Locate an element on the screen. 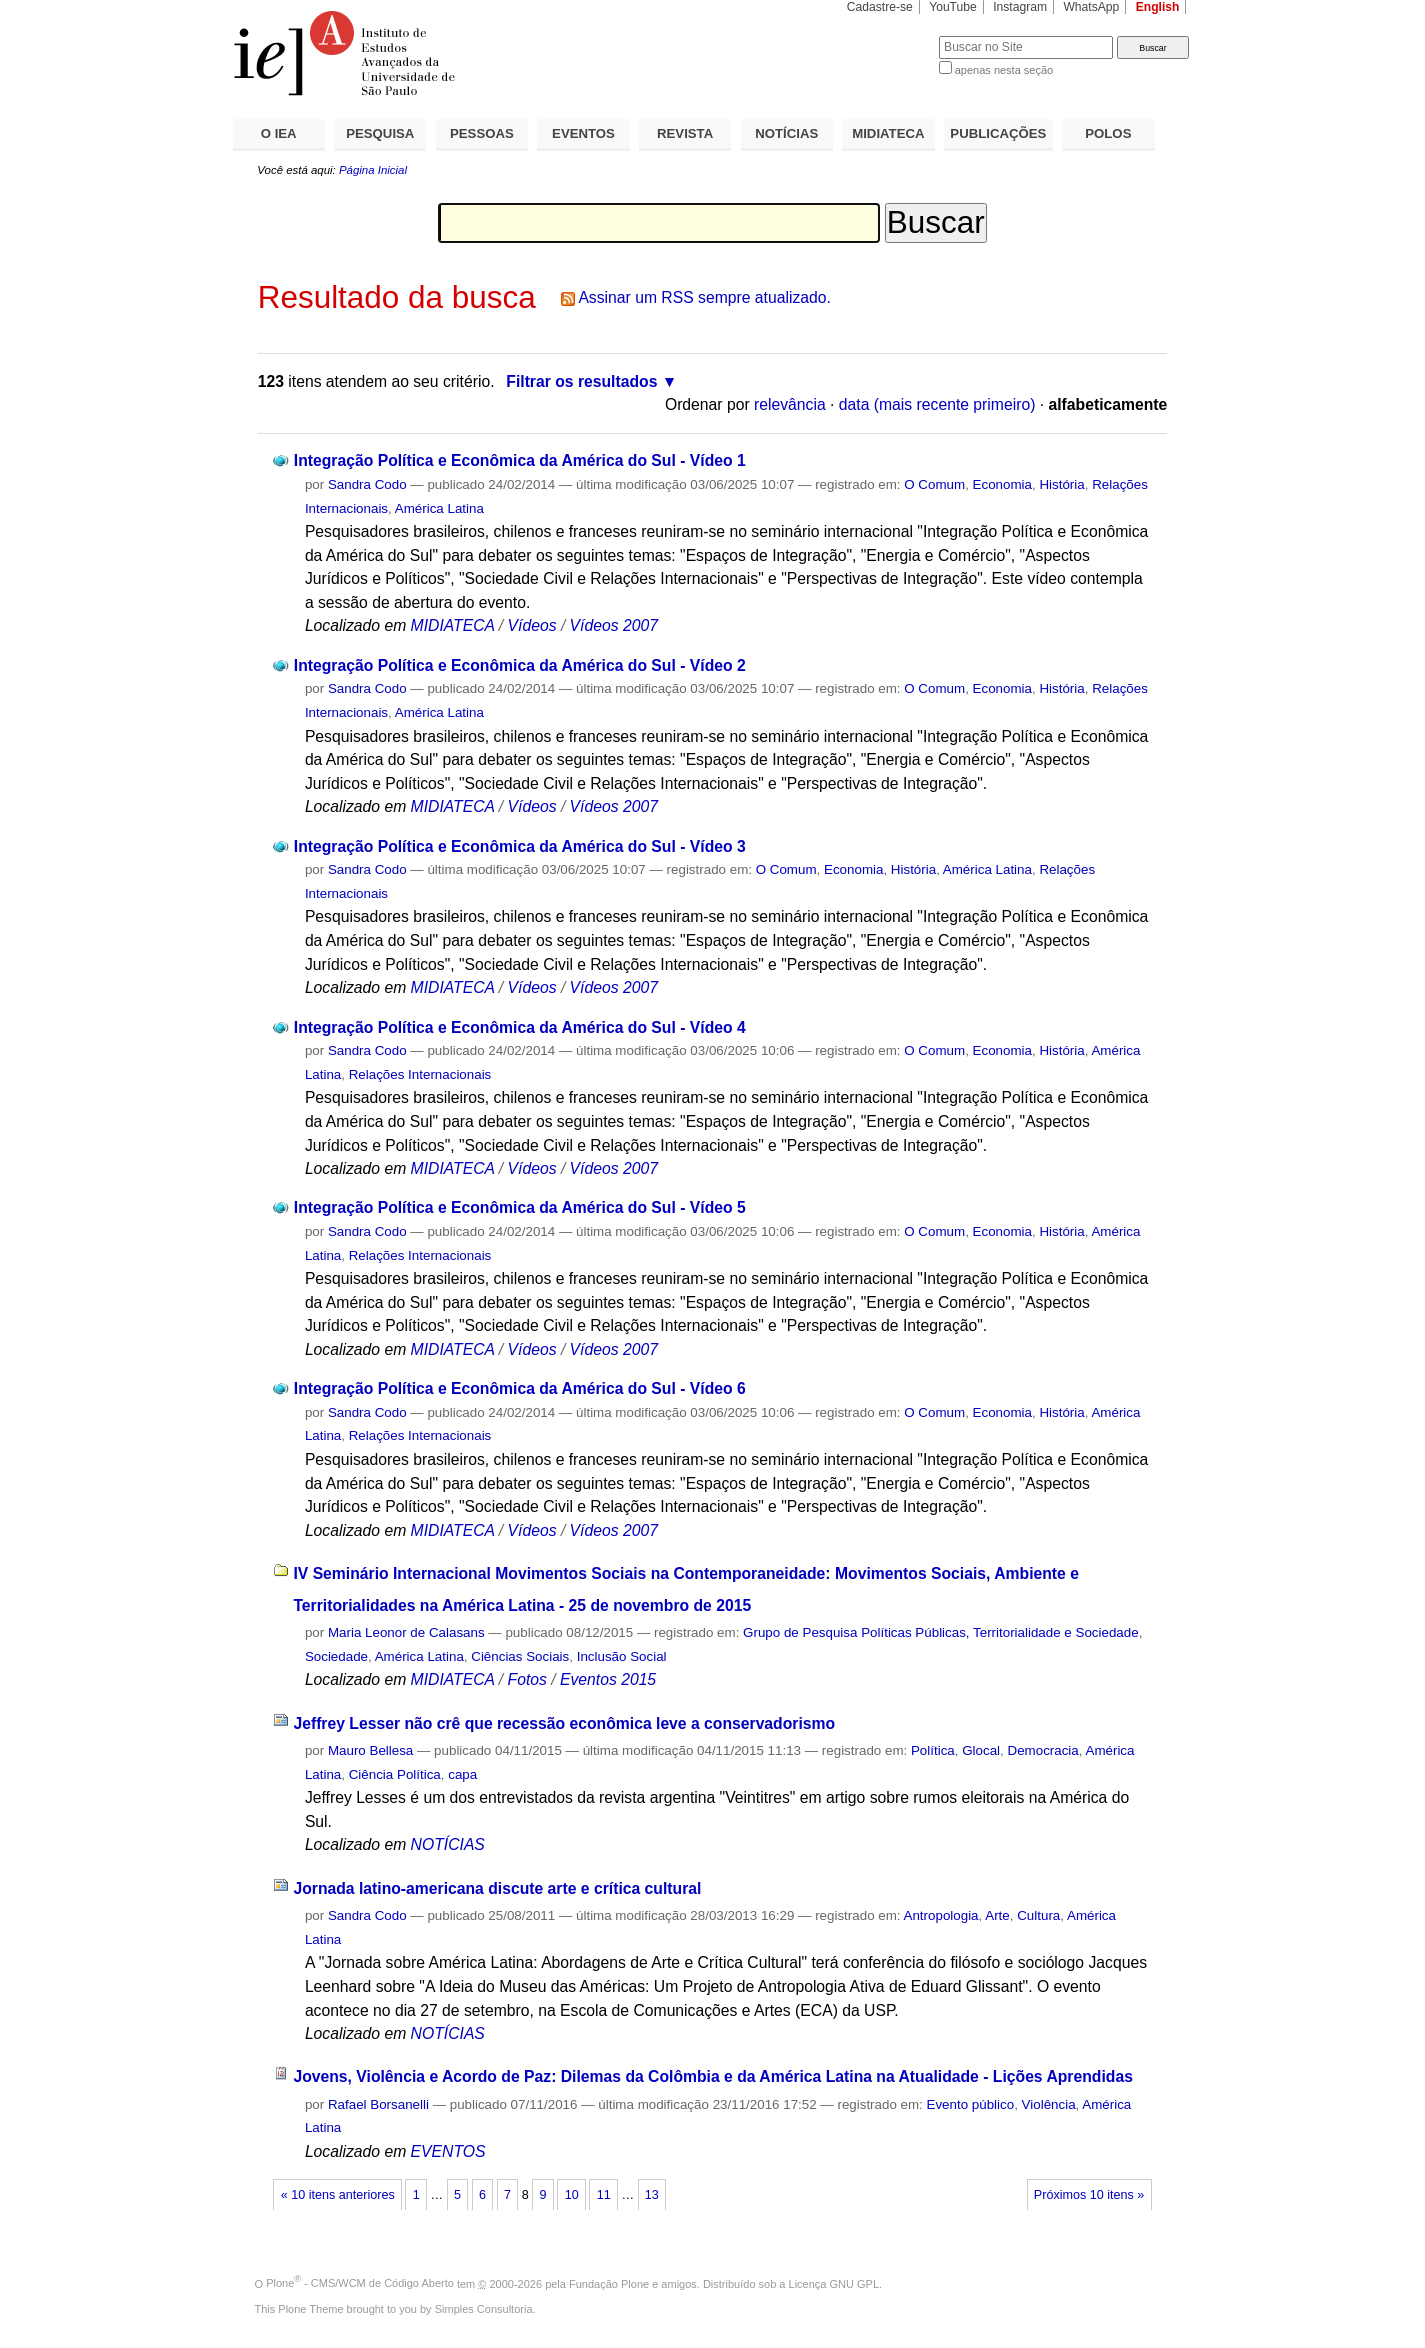  Cultura is located at coordinates (1038, 1915).